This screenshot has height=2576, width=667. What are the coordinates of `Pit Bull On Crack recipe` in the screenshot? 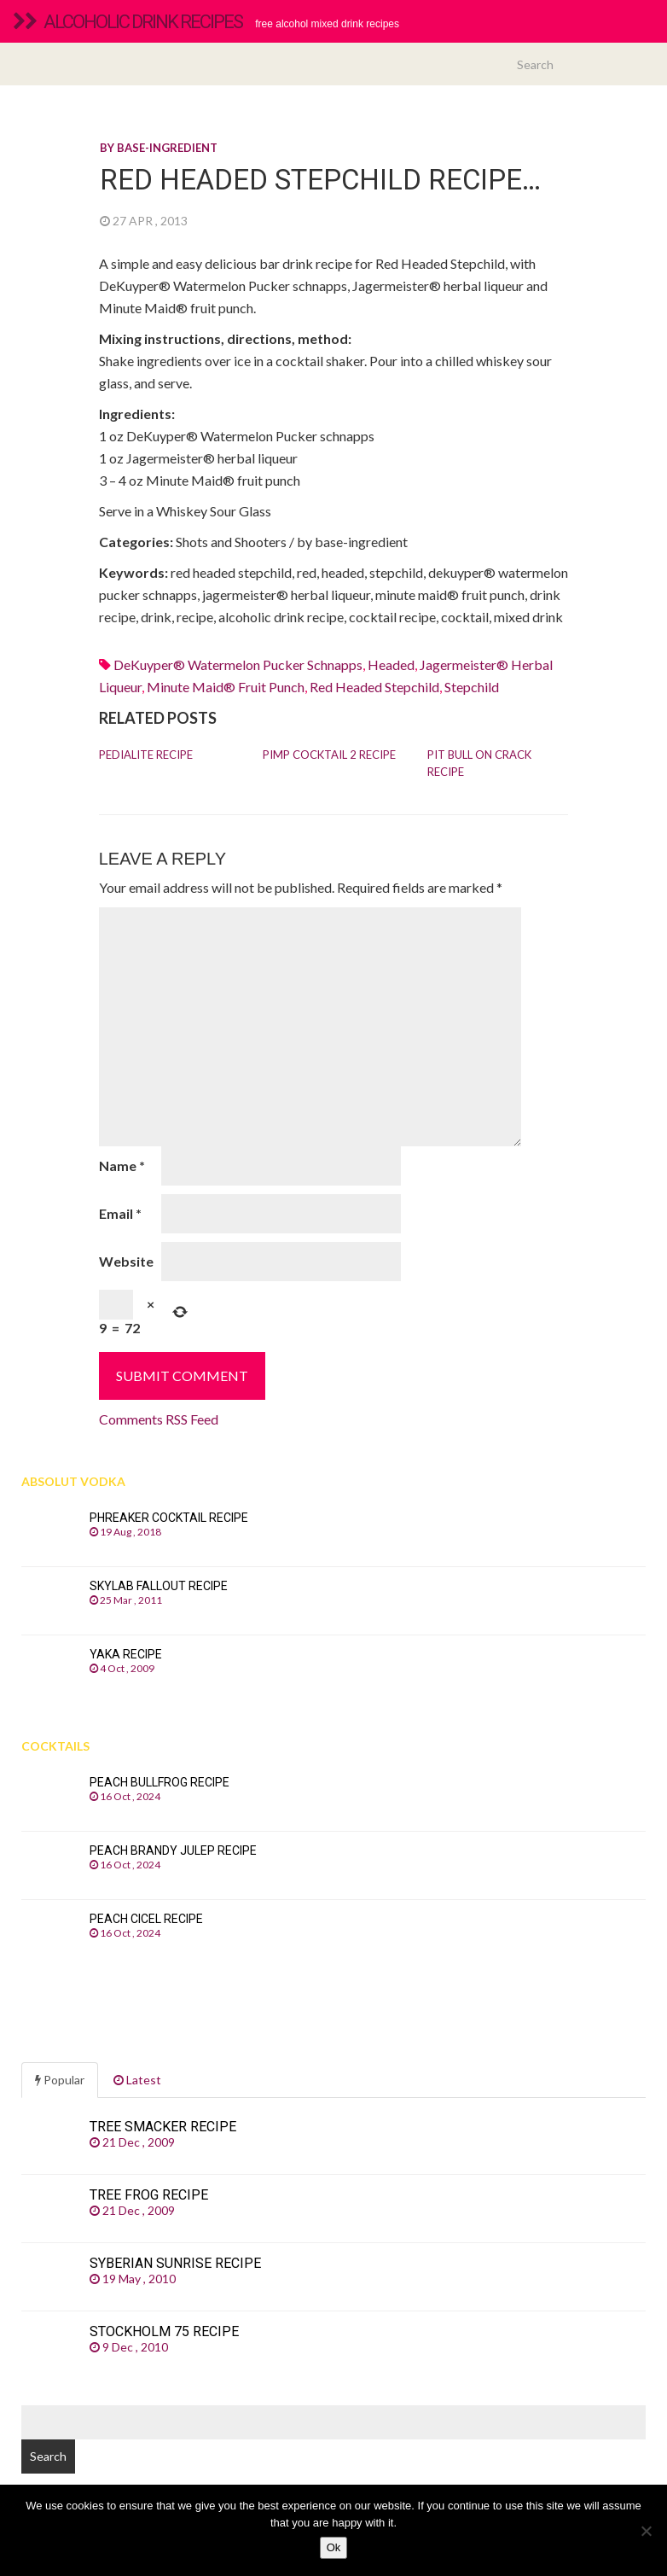 It's located at (479, 763).